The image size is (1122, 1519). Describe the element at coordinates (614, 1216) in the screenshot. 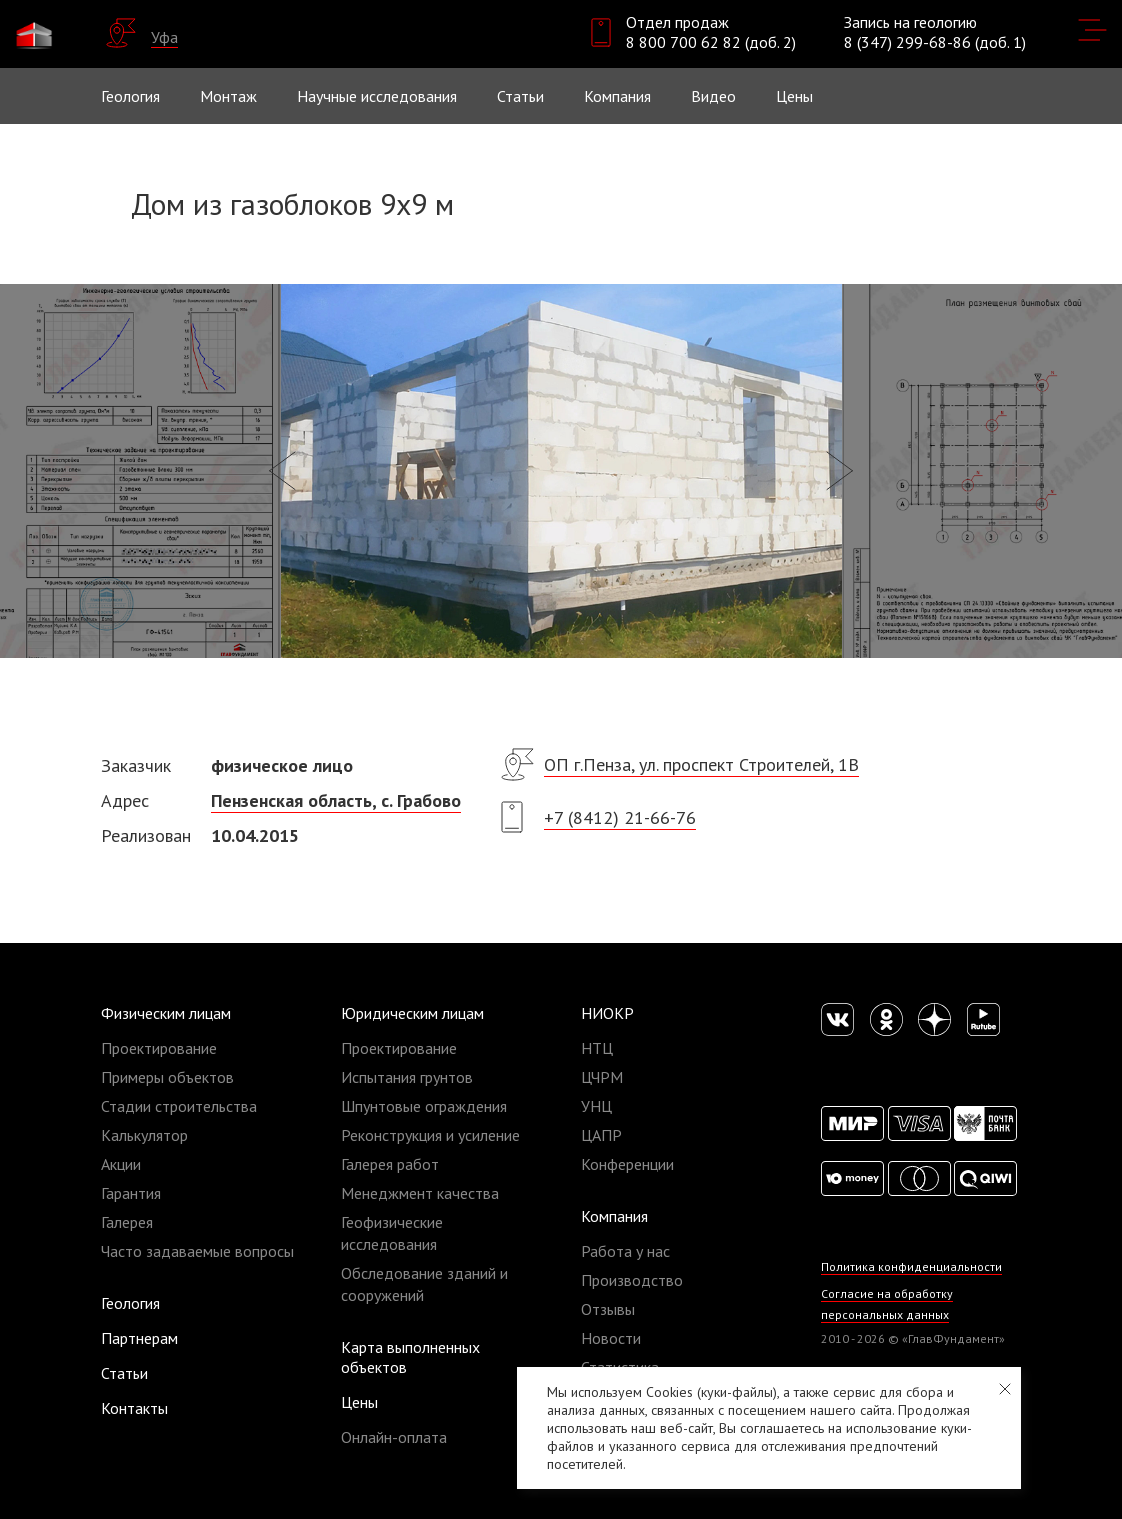

I see `Компания` at that location.